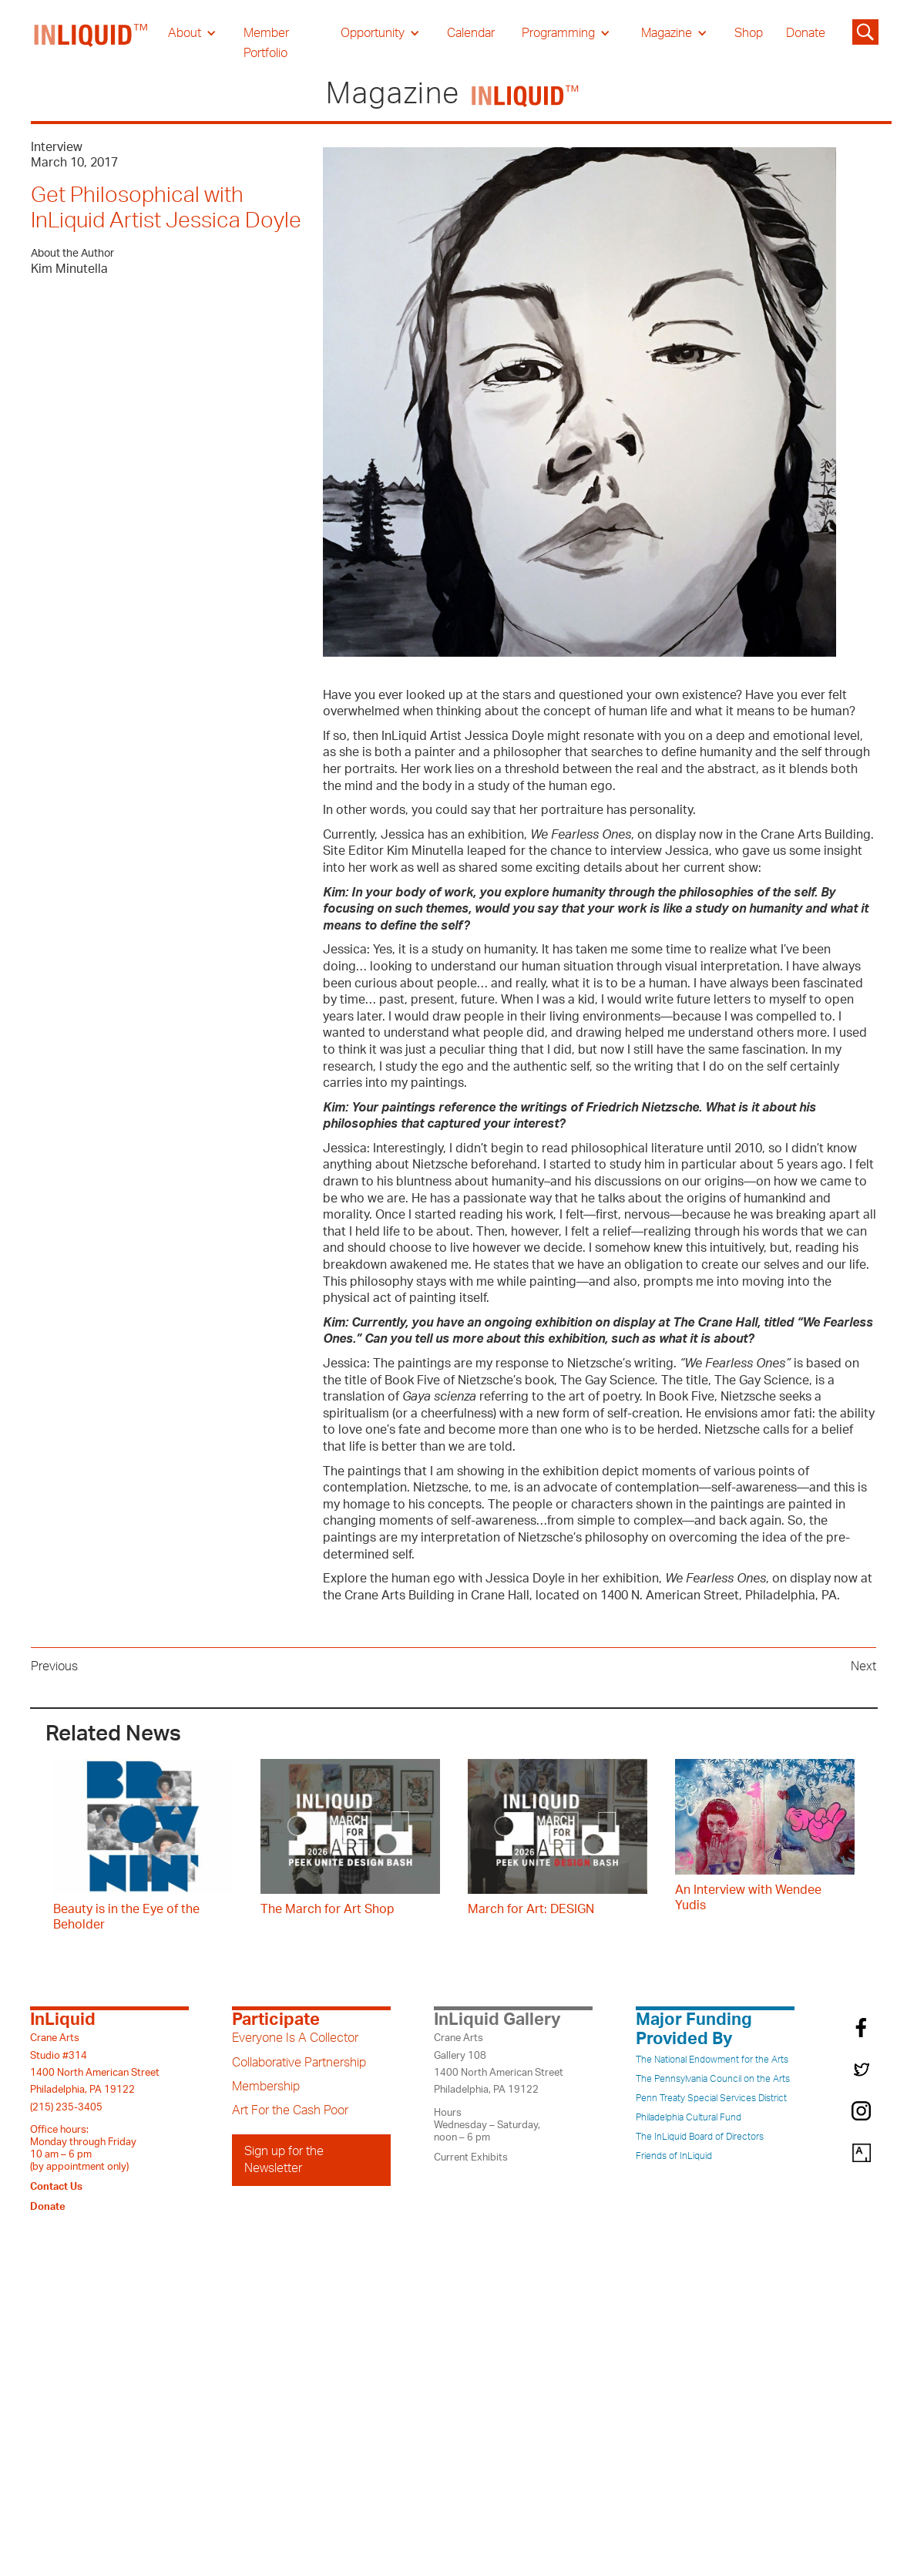  I want to click on Current Exhibits, so click(471, 2157).